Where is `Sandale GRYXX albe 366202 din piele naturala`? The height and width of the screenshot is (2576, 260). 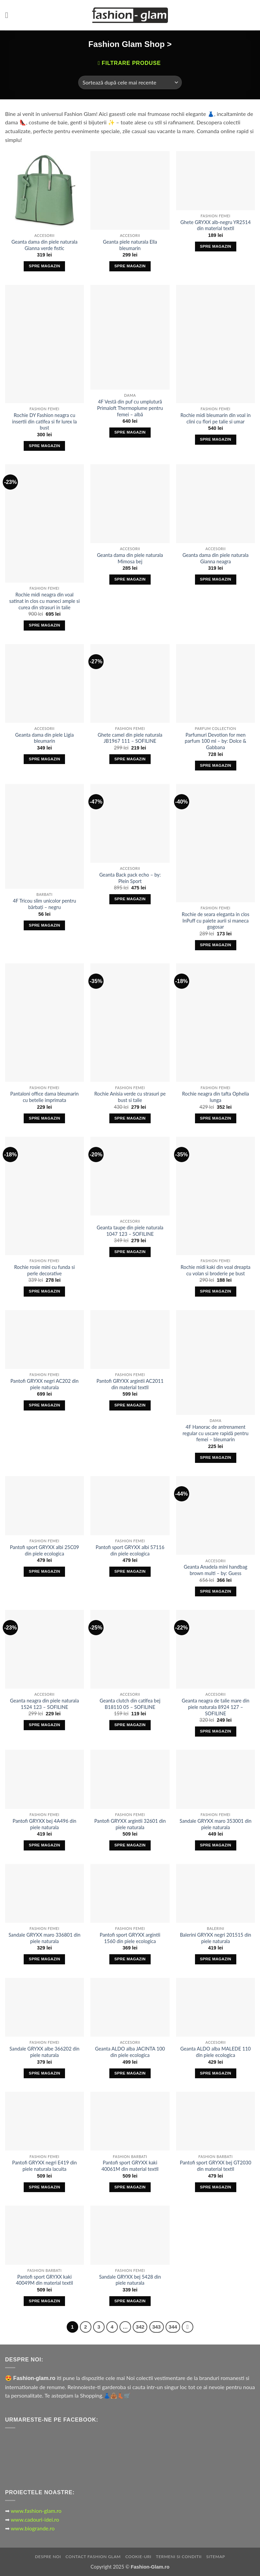 Sandale GRYXX albe 366202 din piele naturala is located at coordinates (44, 2052).